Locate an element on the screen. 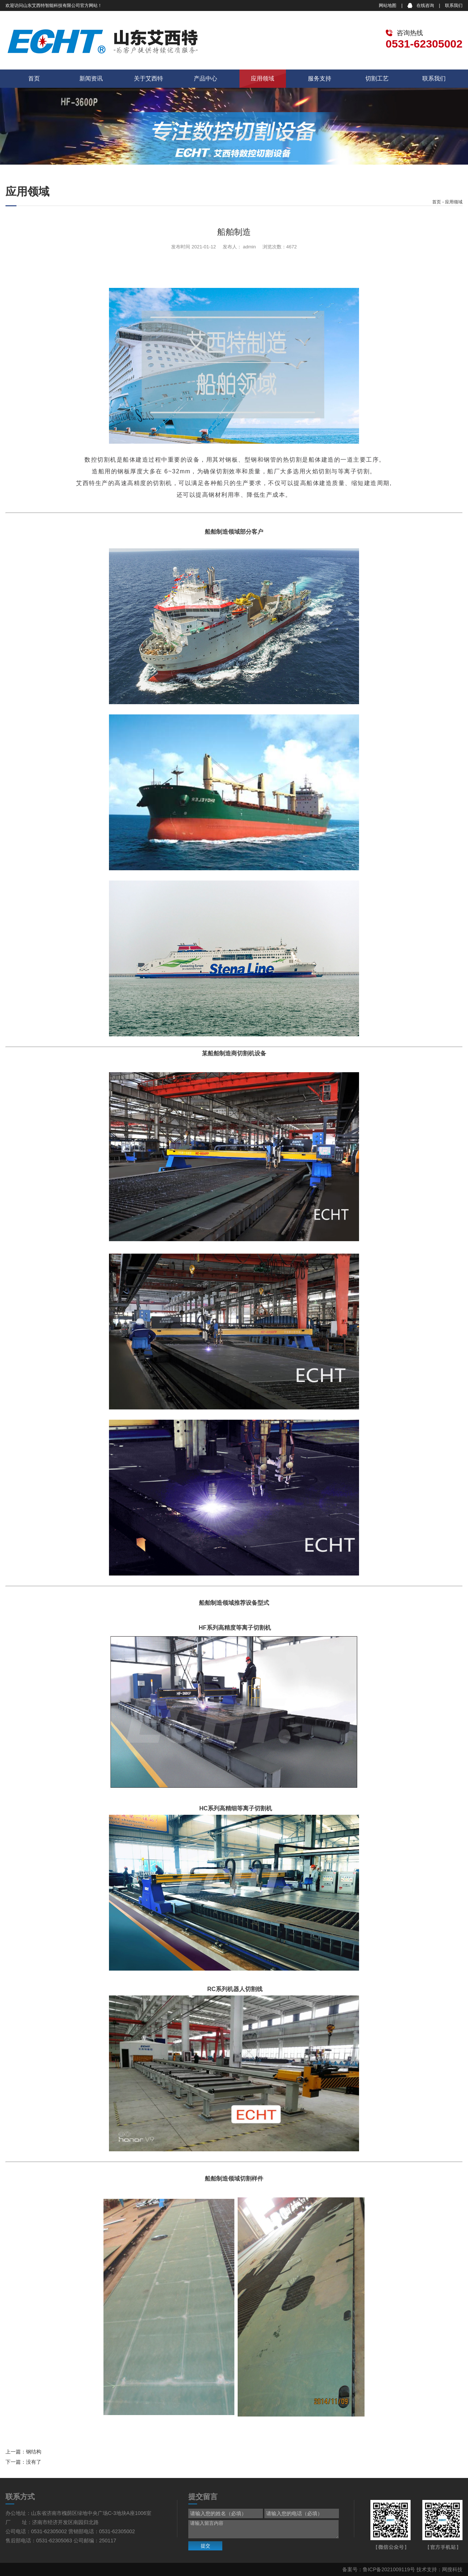 The width and height of the screenshot is (468, 2576). 在线咨询 is located at coordinates (425, 5).